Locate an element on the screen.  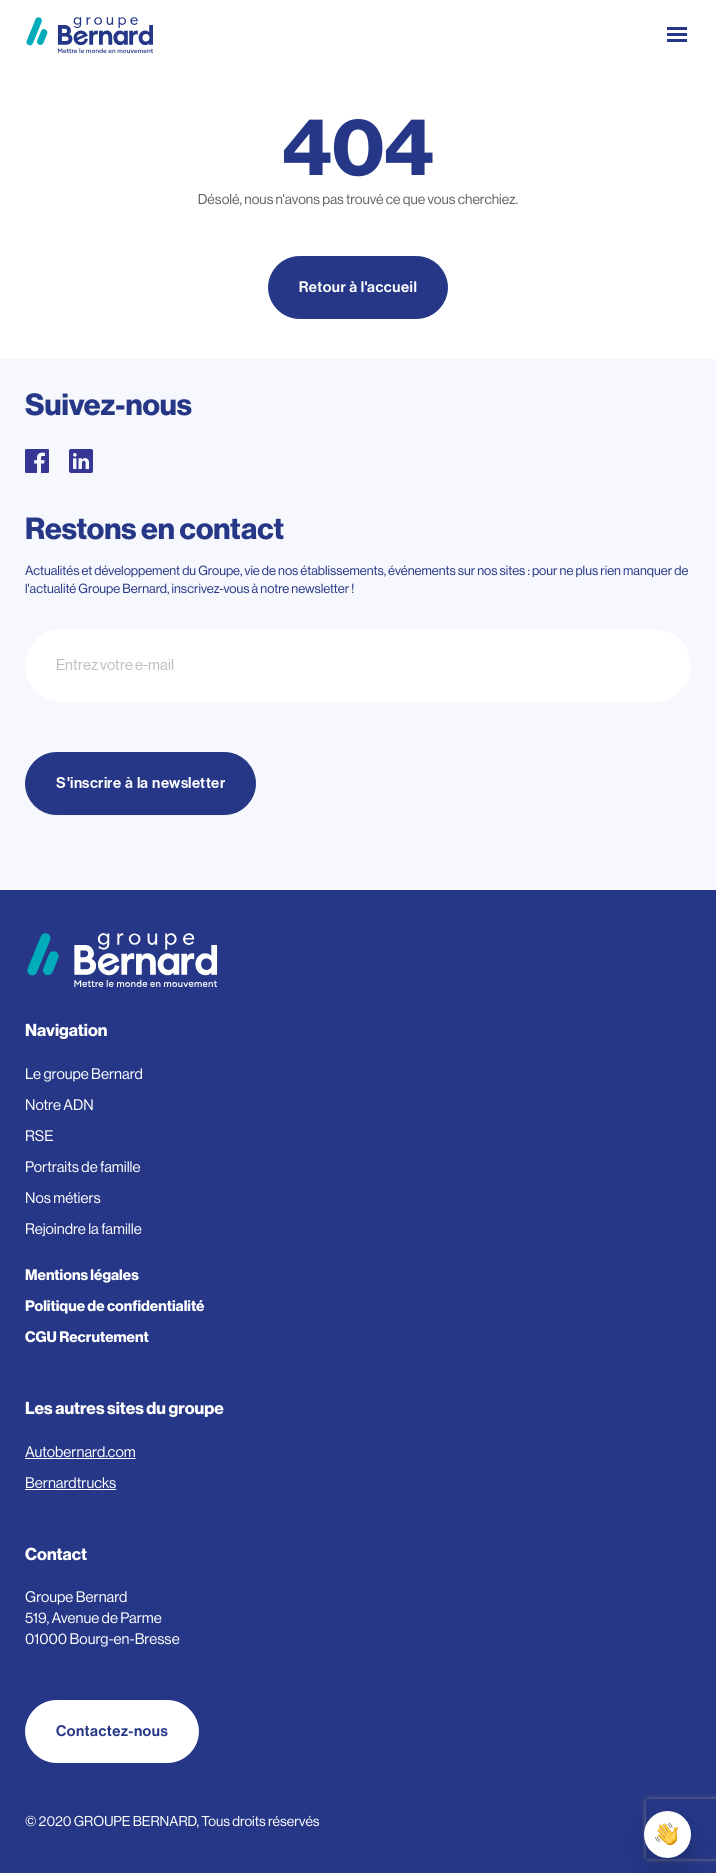
Notre ADN is located at coordinates (59, 1105).